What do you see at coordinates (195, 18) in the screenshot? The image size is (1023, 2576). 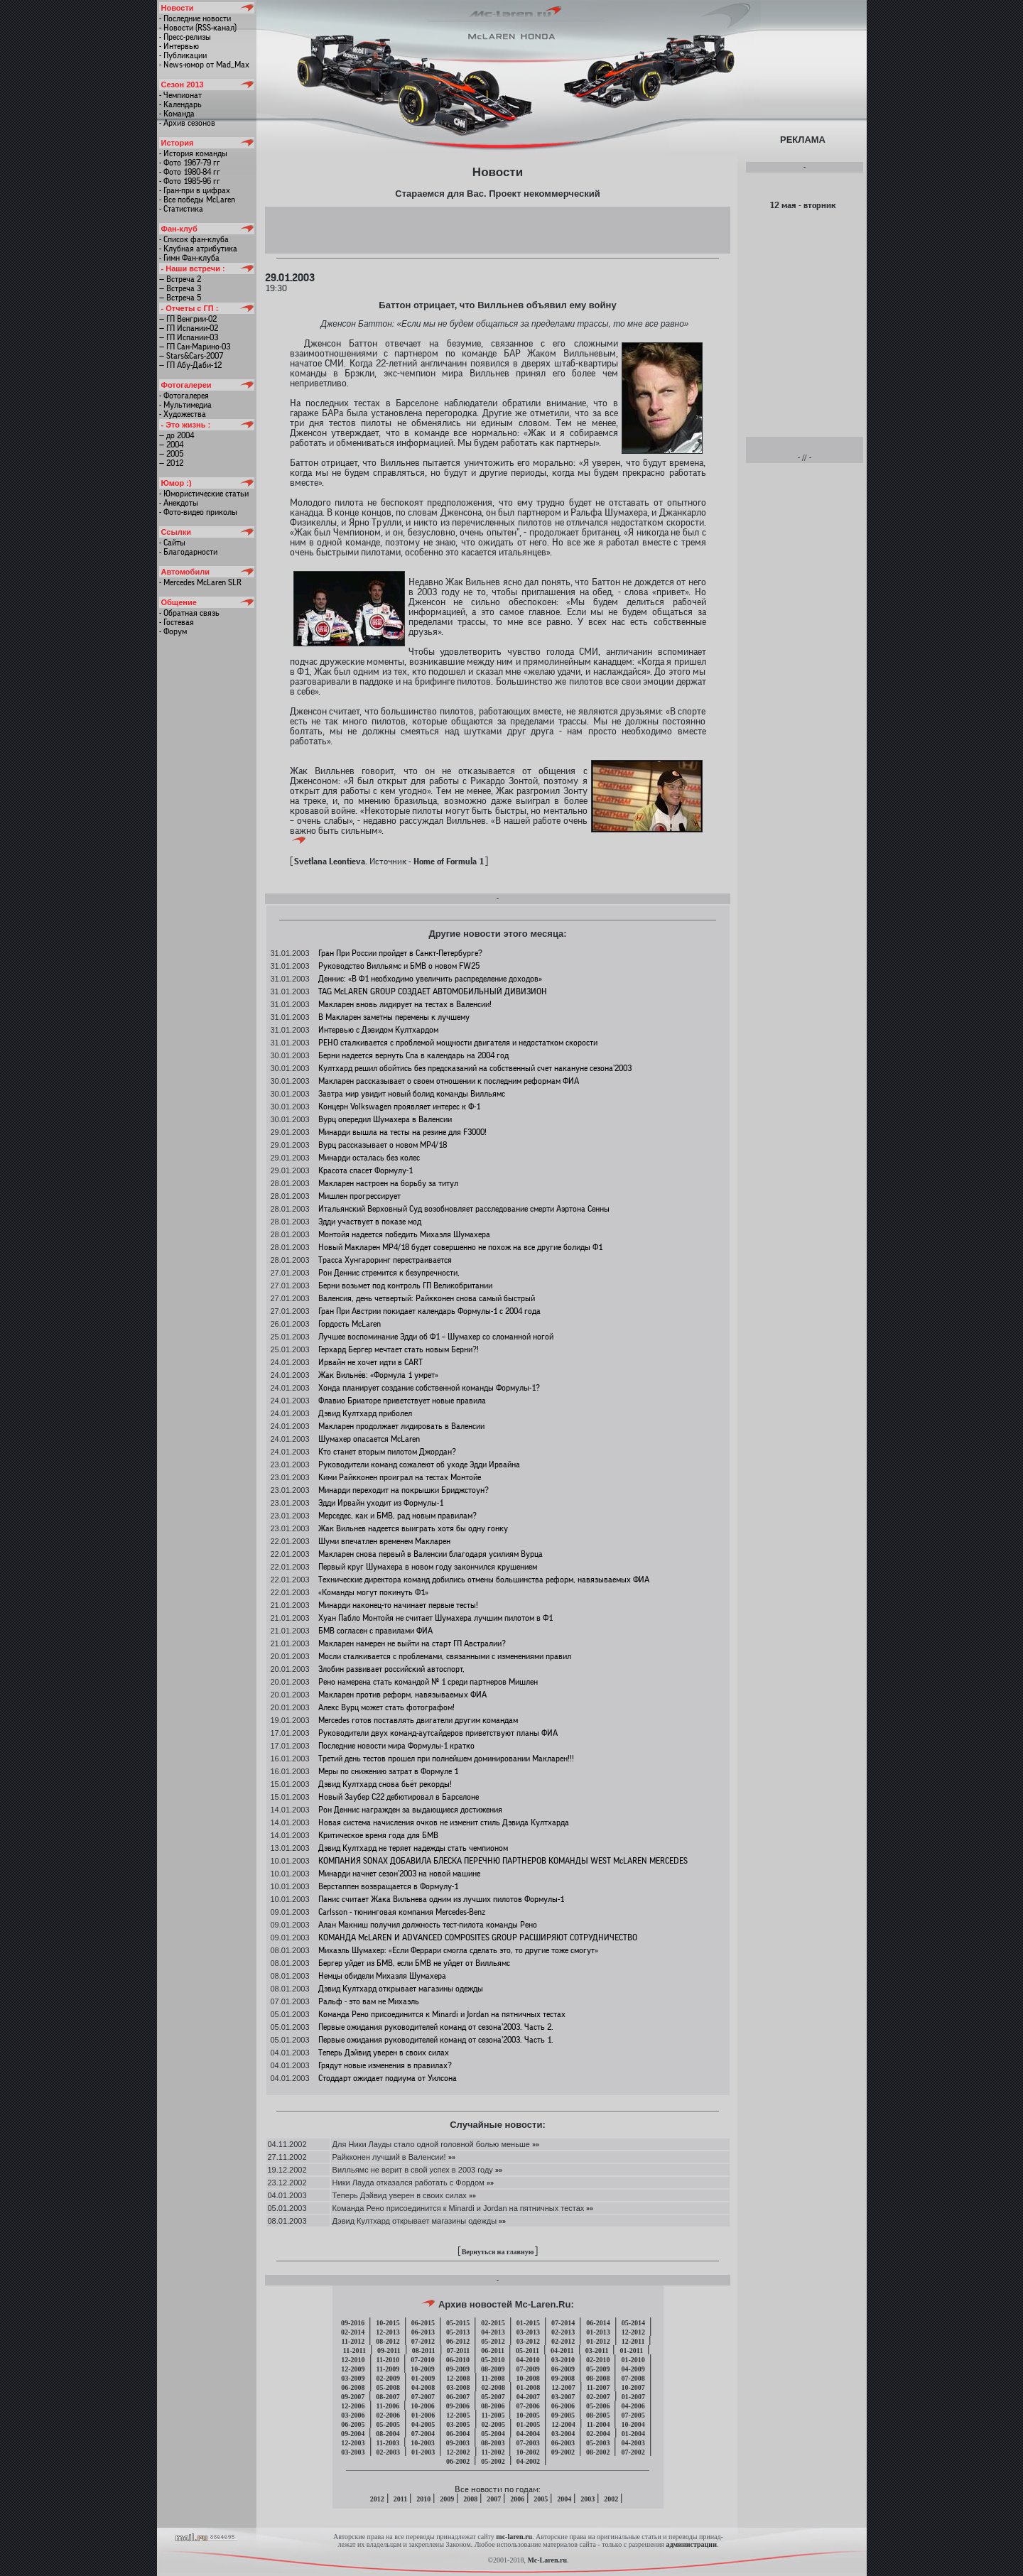 I see `- Последние новости` at bounding box center [195, 18].